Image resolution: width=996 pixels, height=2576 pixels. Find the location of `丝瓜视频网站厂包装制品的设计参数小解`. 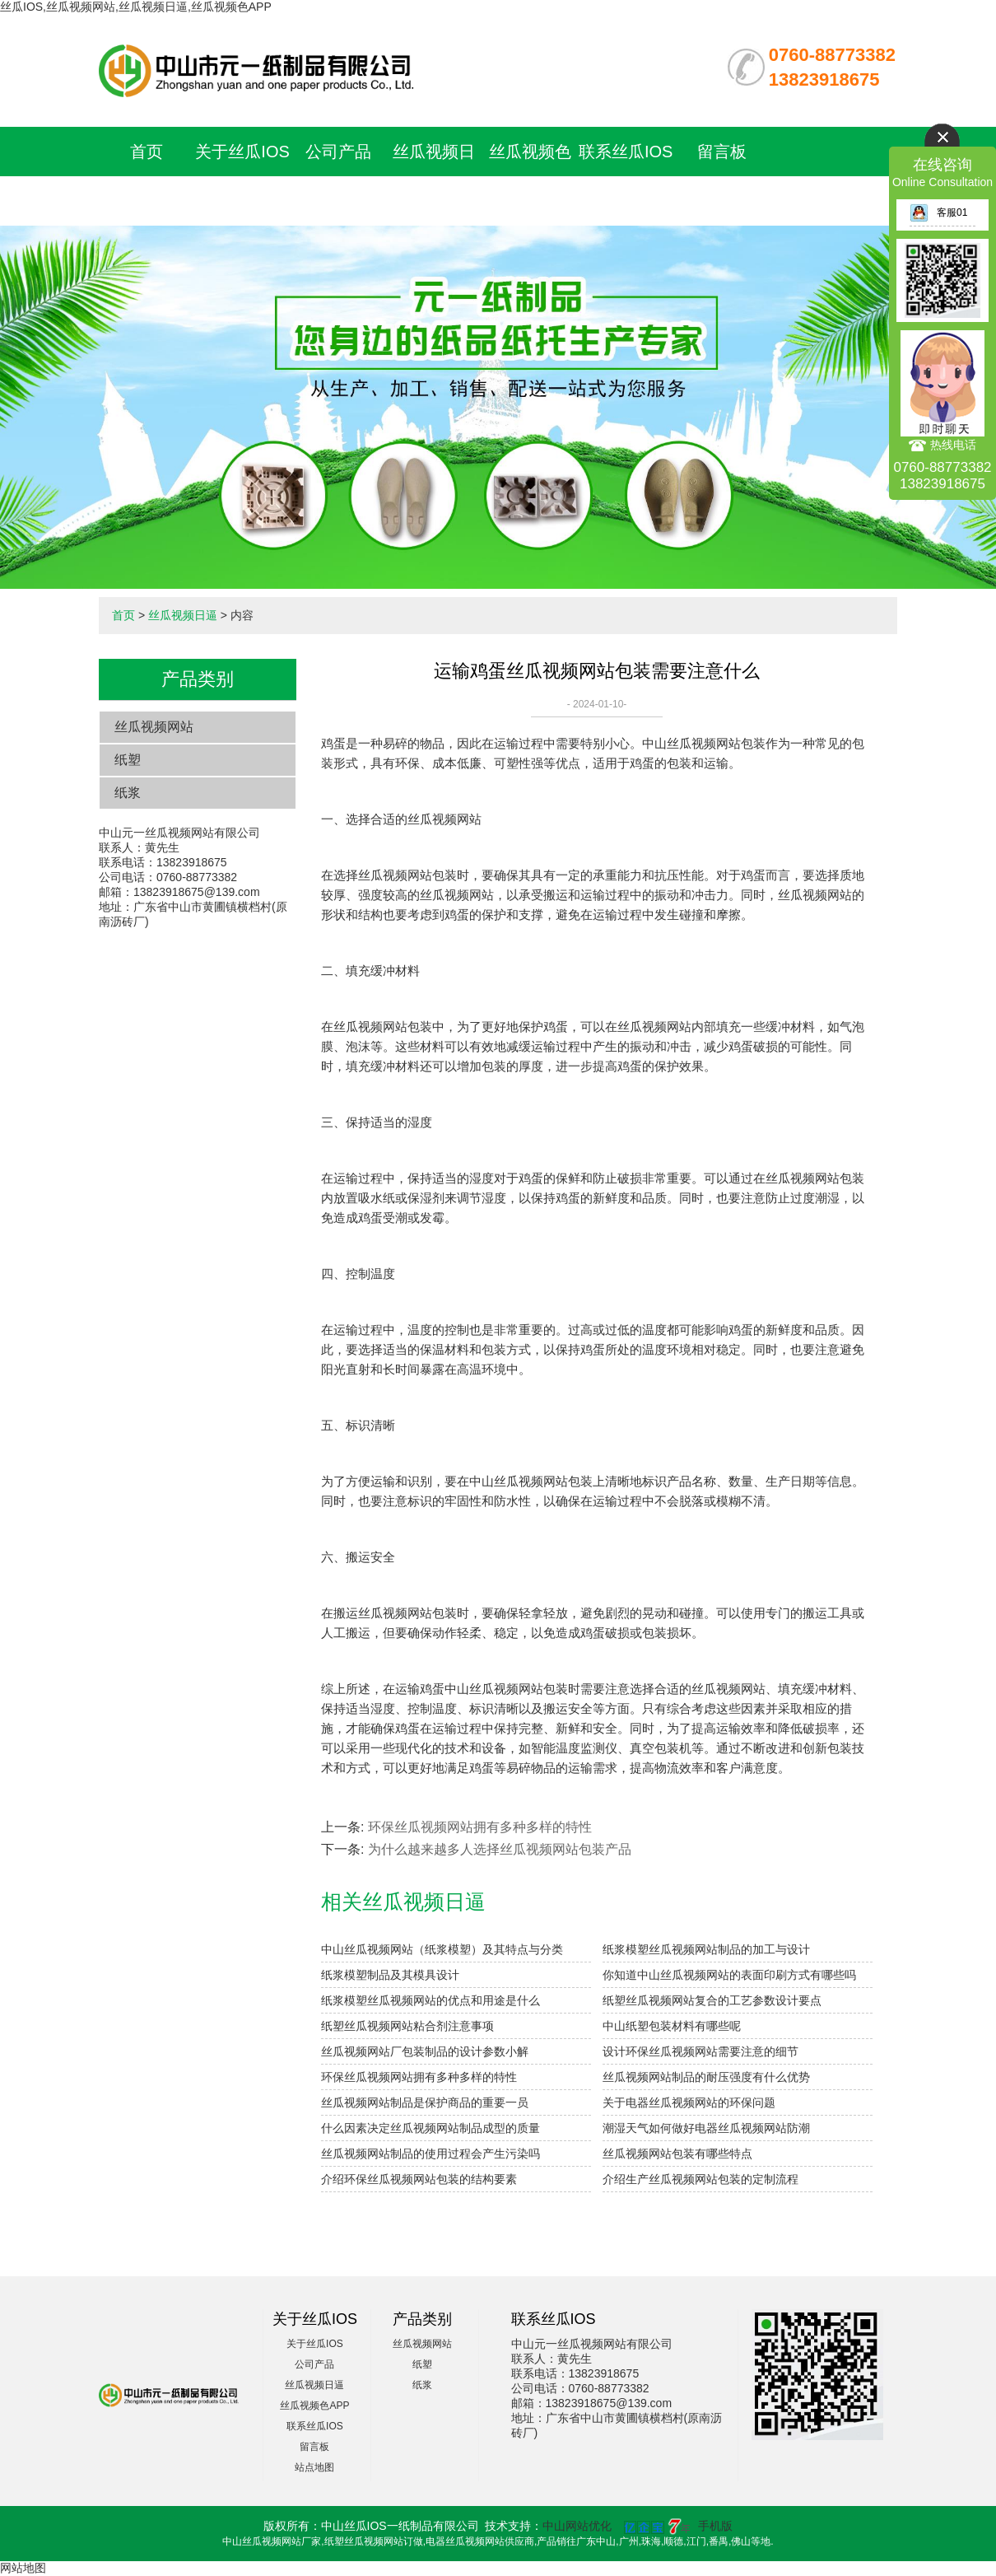

丝瓜视频网站厂包装制品的设计参数小解 is located at coordinates (424, 2051).